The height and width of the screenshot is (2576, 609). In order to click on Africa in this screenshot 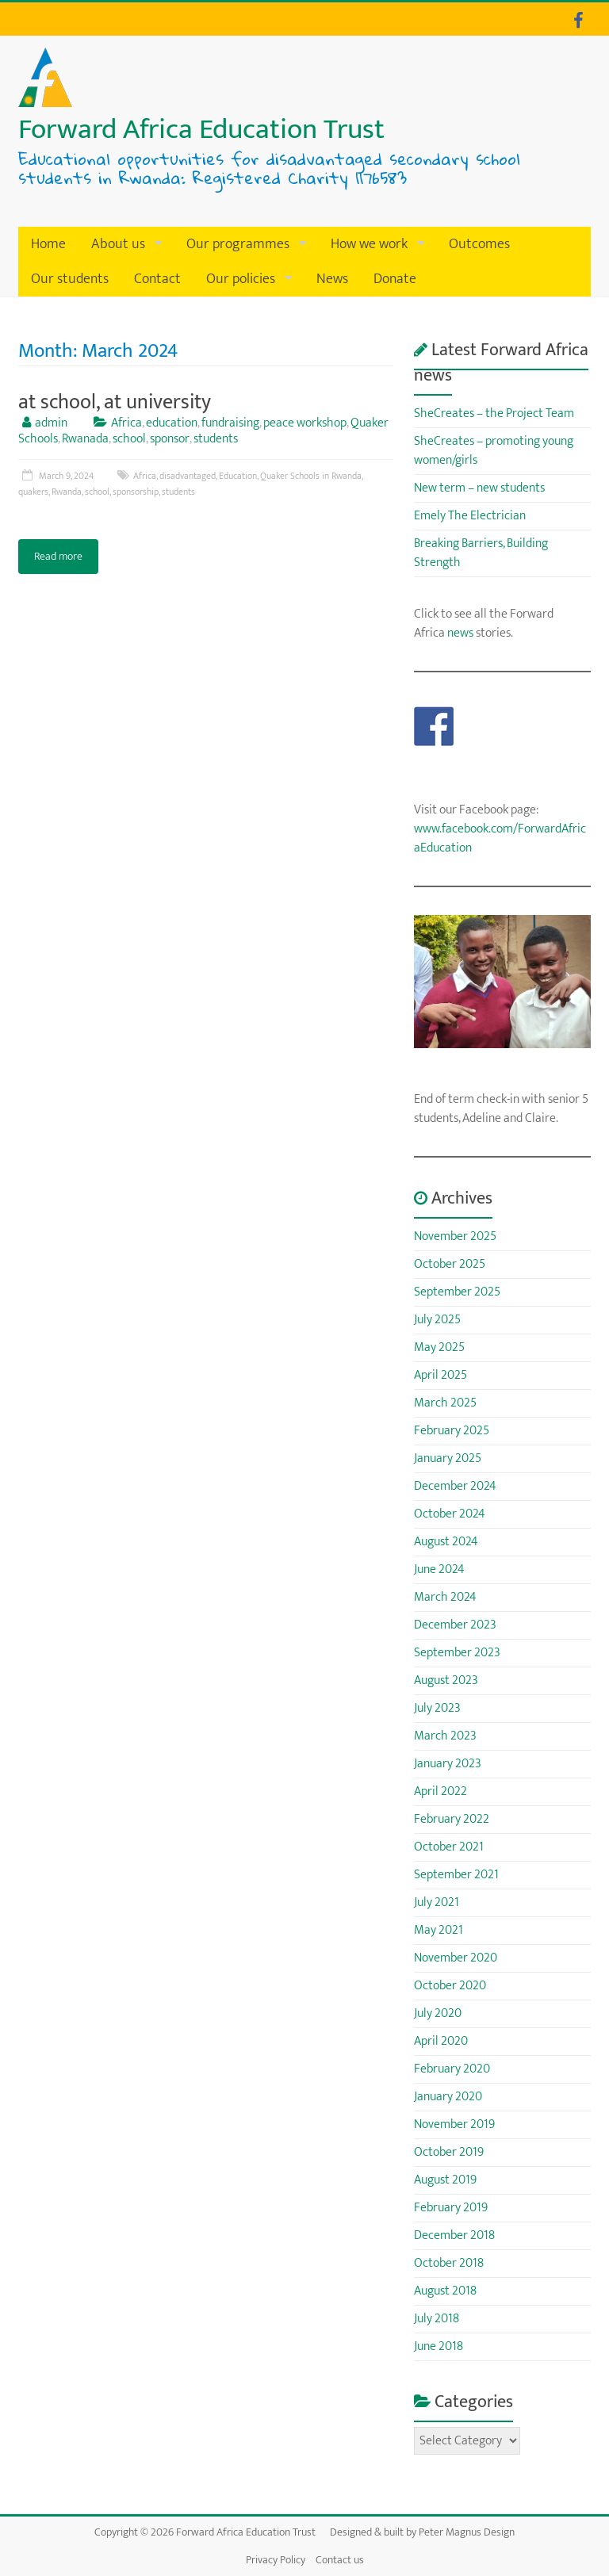, I will do `click(126, 423)`.